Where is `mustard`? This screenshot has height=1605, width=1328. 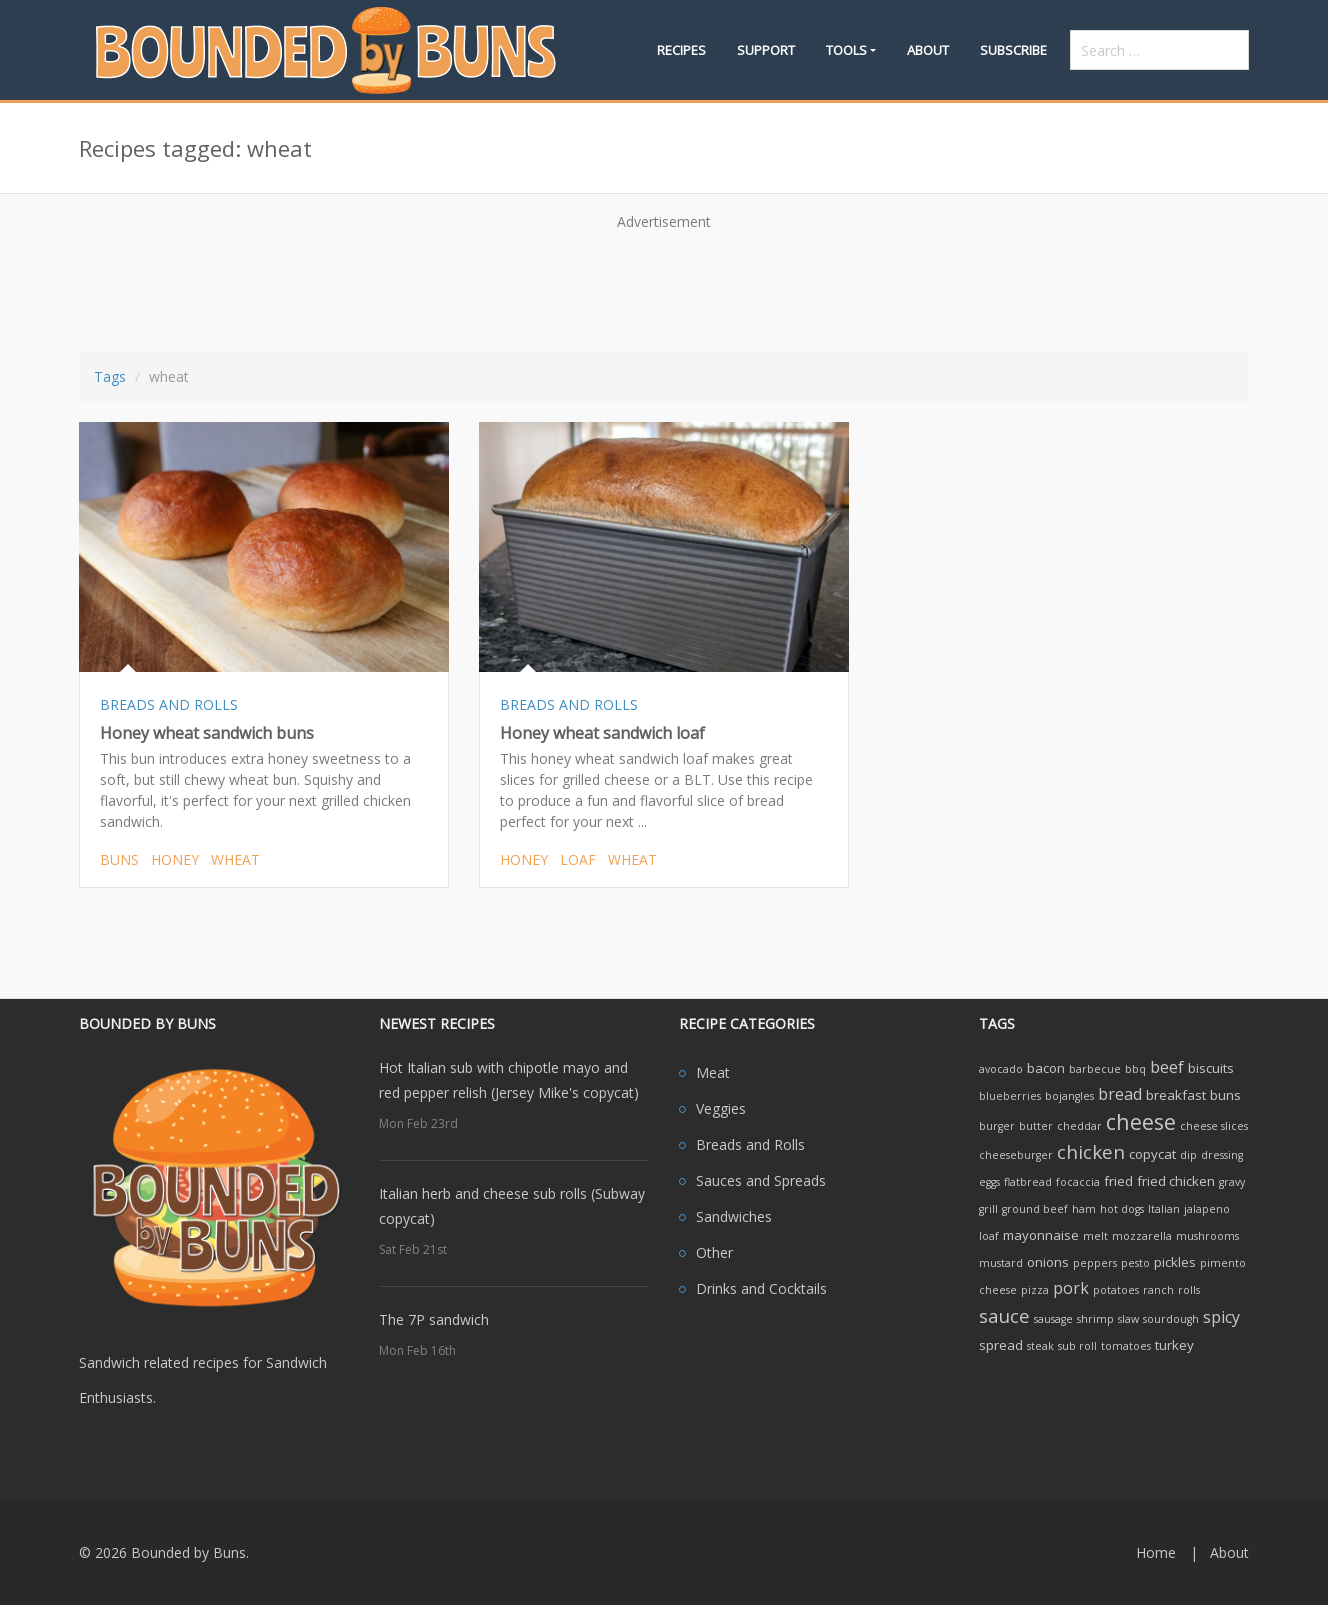 mustard is located at coordinates (1001, 1263).